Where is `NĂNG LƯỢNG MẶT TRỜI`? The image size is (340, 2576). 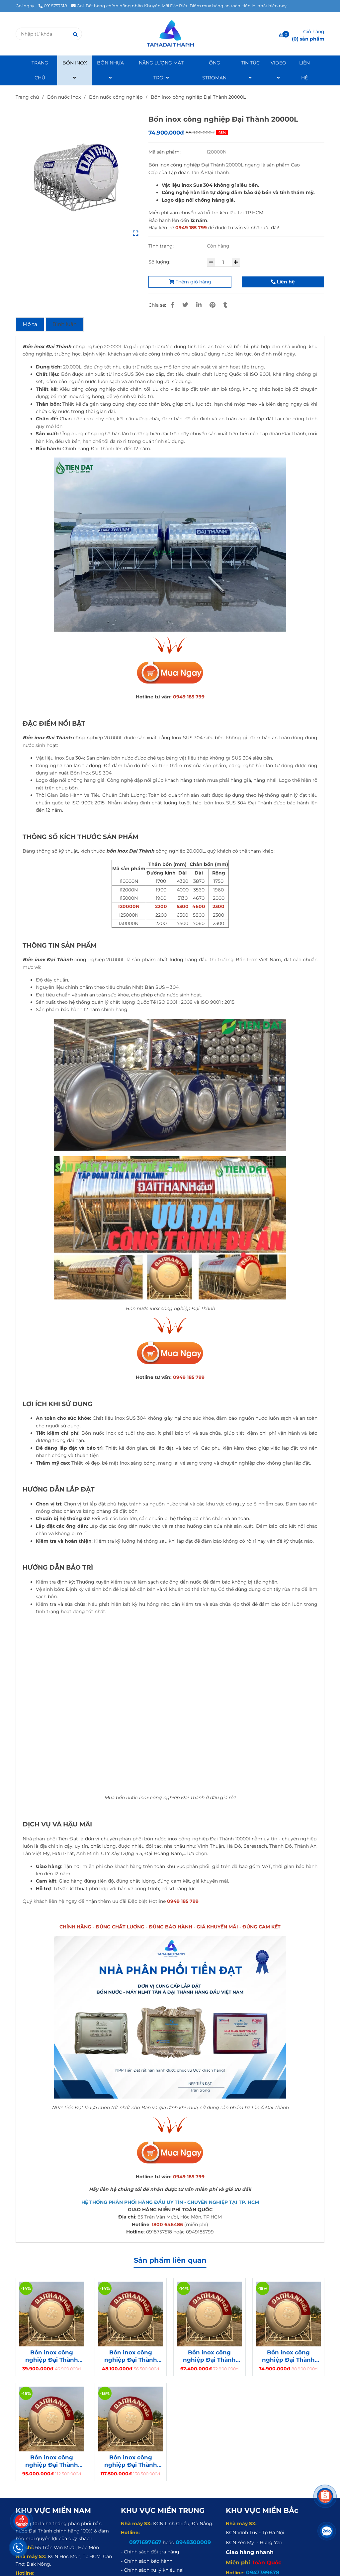 NĂNG LƯỢNG MẶT TRỜI is located at coordinates (161, 70).